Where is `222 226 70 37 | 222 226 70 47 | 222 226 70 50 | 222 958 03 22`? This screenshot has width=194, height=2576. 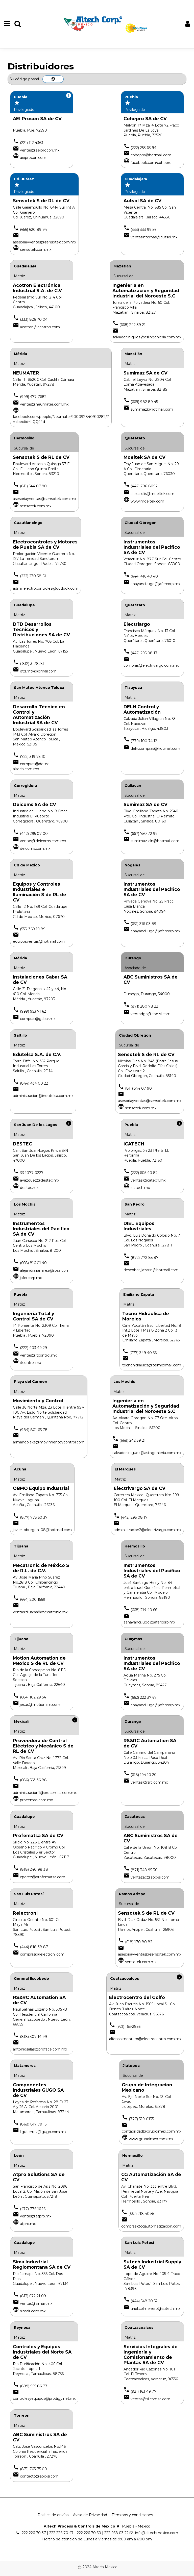 222 226 70 37 | 222 226 70 47 | 222 226 70 50 | 222 958 03 22 is located at coordinates (75, 2533).